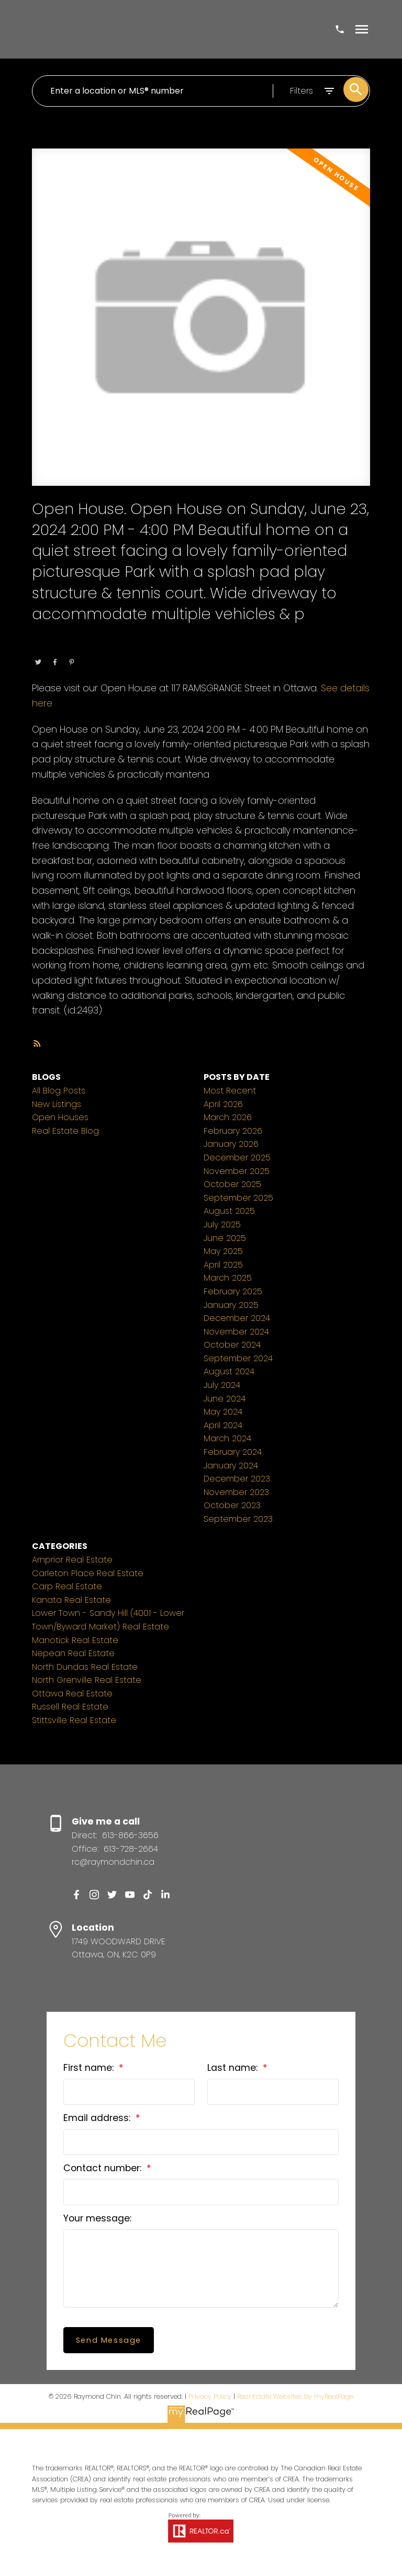  I want to click on First name:, so click(89, 2067).